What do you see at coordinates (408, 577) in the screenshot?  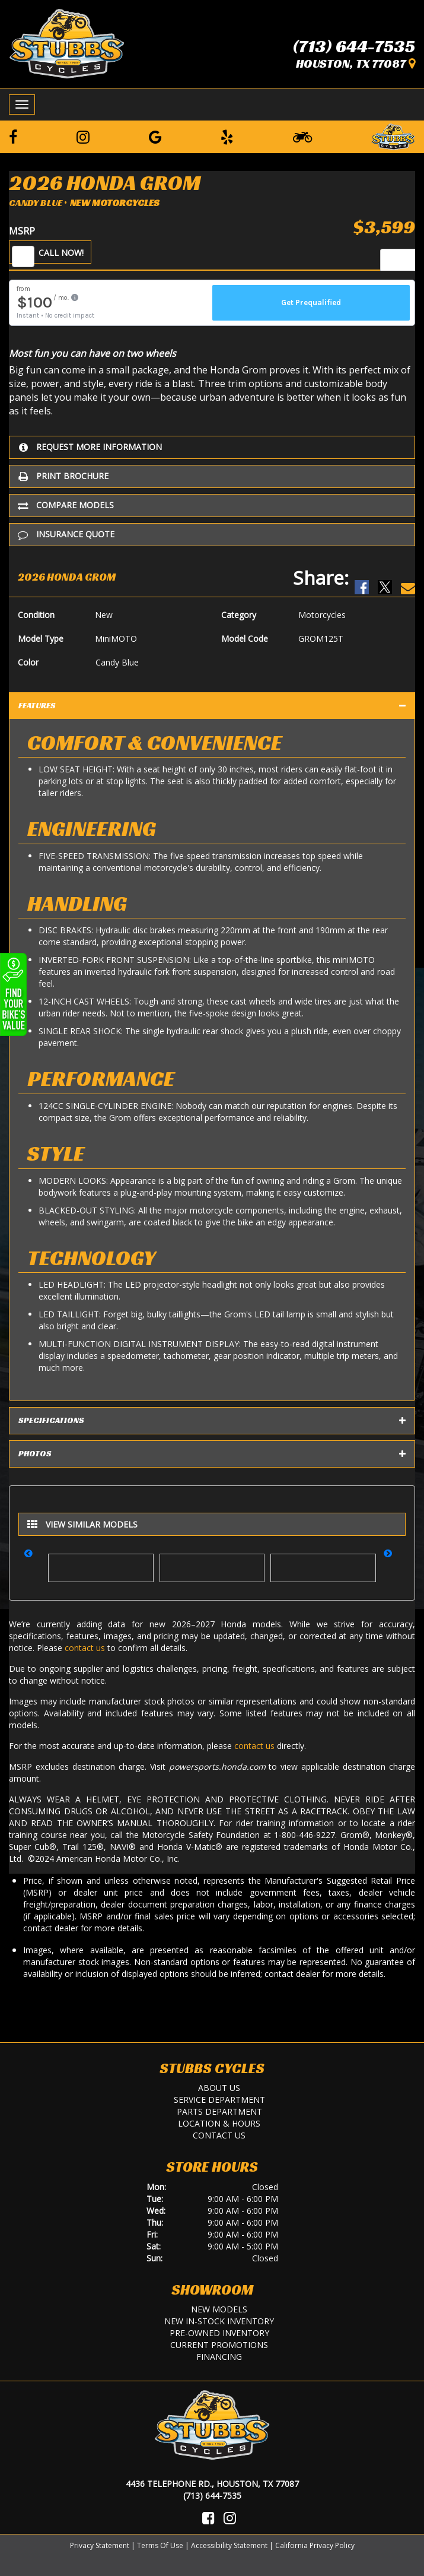 I see `[Email Us]` at bounding box center [408, 577].